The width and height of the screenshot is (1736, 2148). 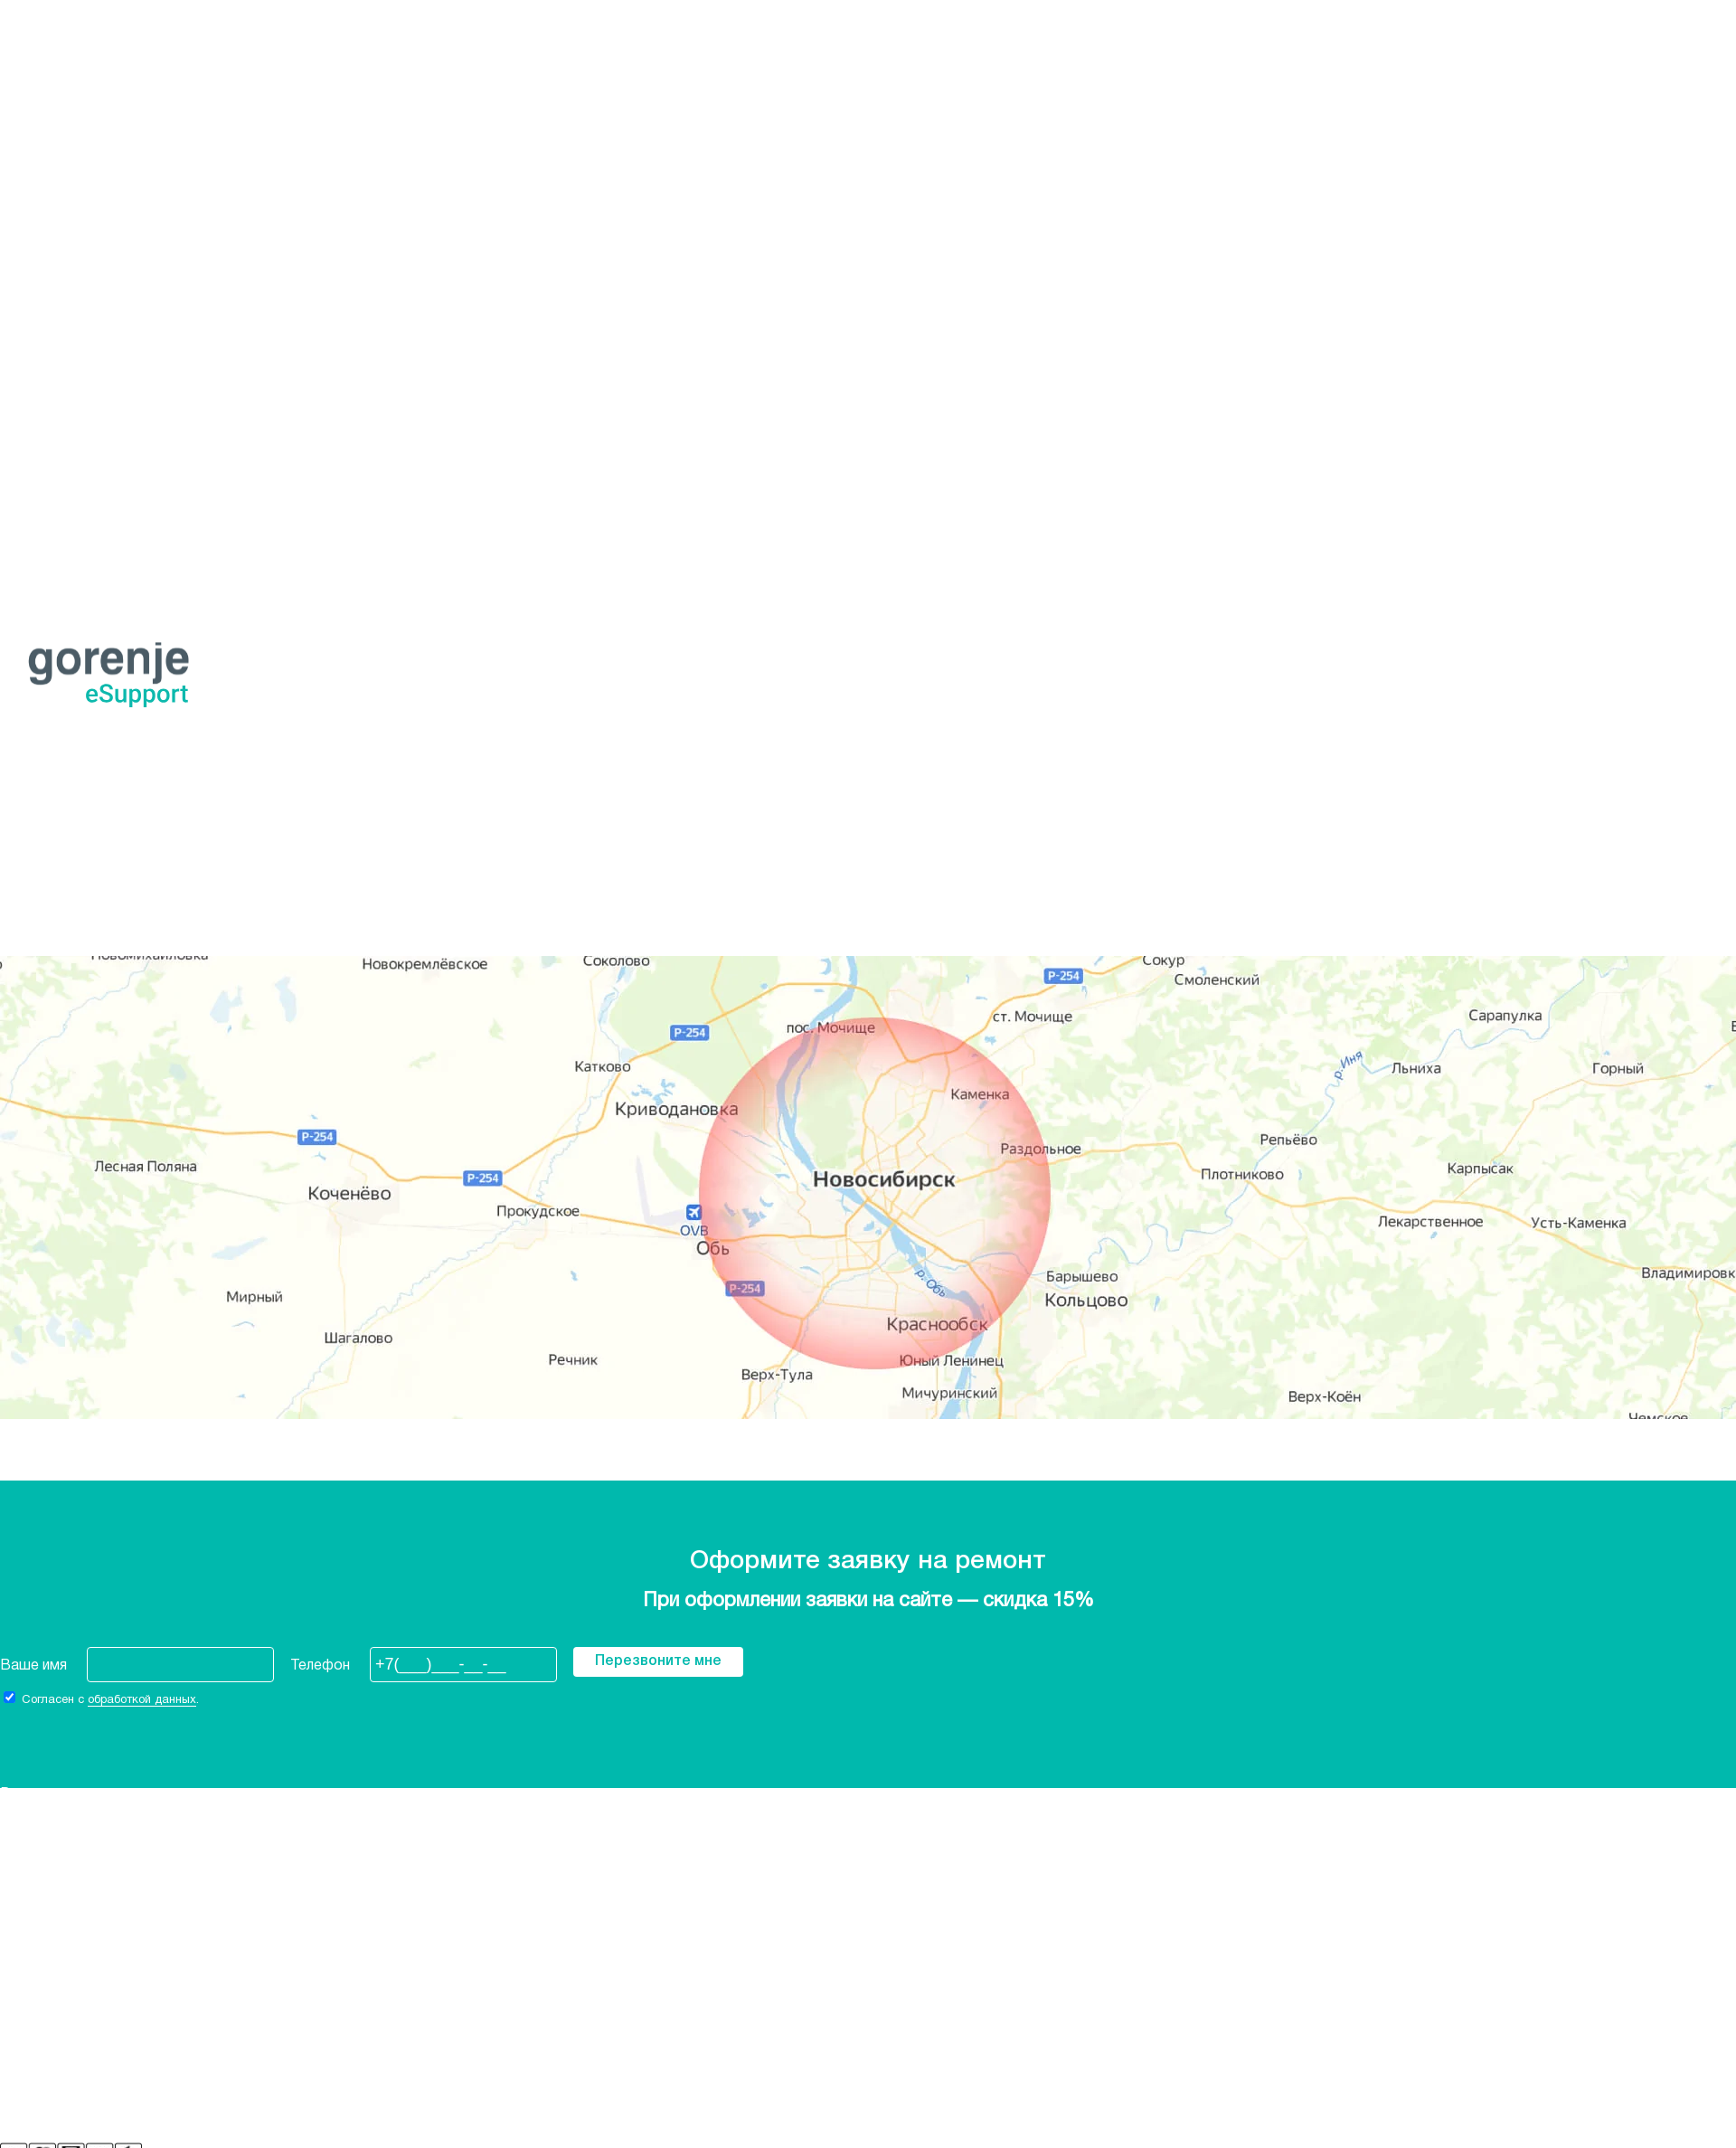 I want to click on Санкт-Петербург, so click(x=59, y=171).